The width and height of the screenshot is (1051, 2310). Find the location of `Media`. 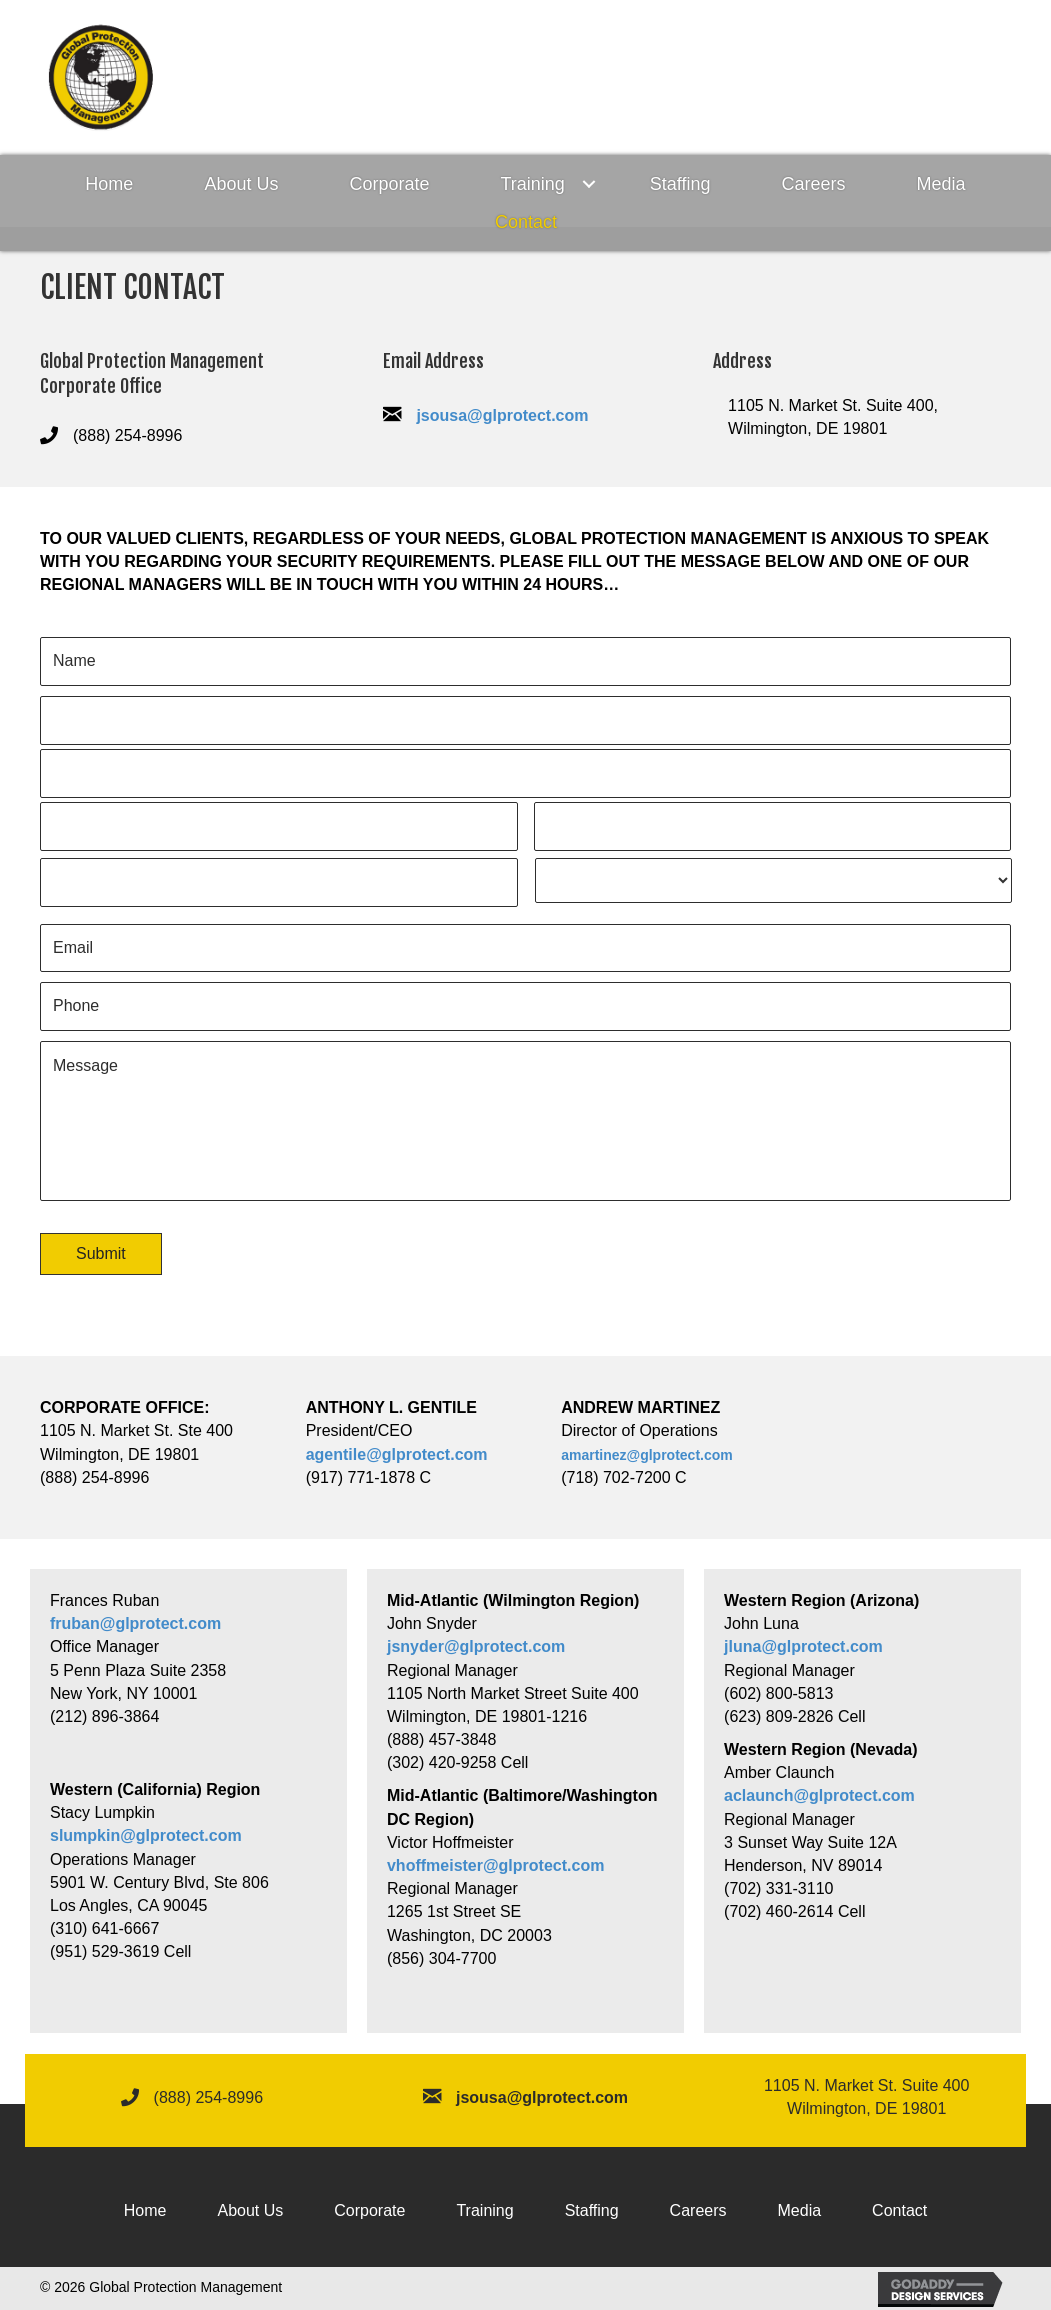

Media is located at coordinates (941, 184).